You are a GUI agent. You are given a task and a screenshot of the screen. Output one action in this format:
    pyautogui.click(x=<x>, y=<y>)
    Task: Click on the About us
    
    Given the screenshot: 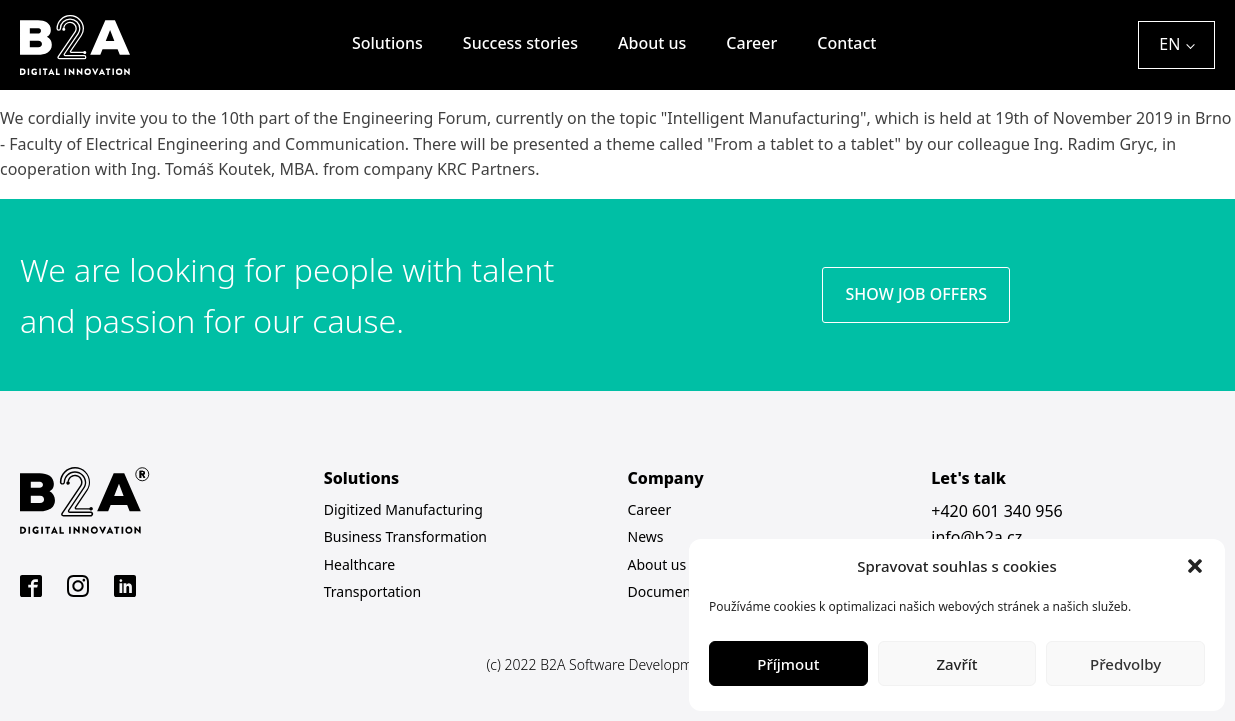 What is the action you would take?
    pyautogui.click(x=652, y=43)
    